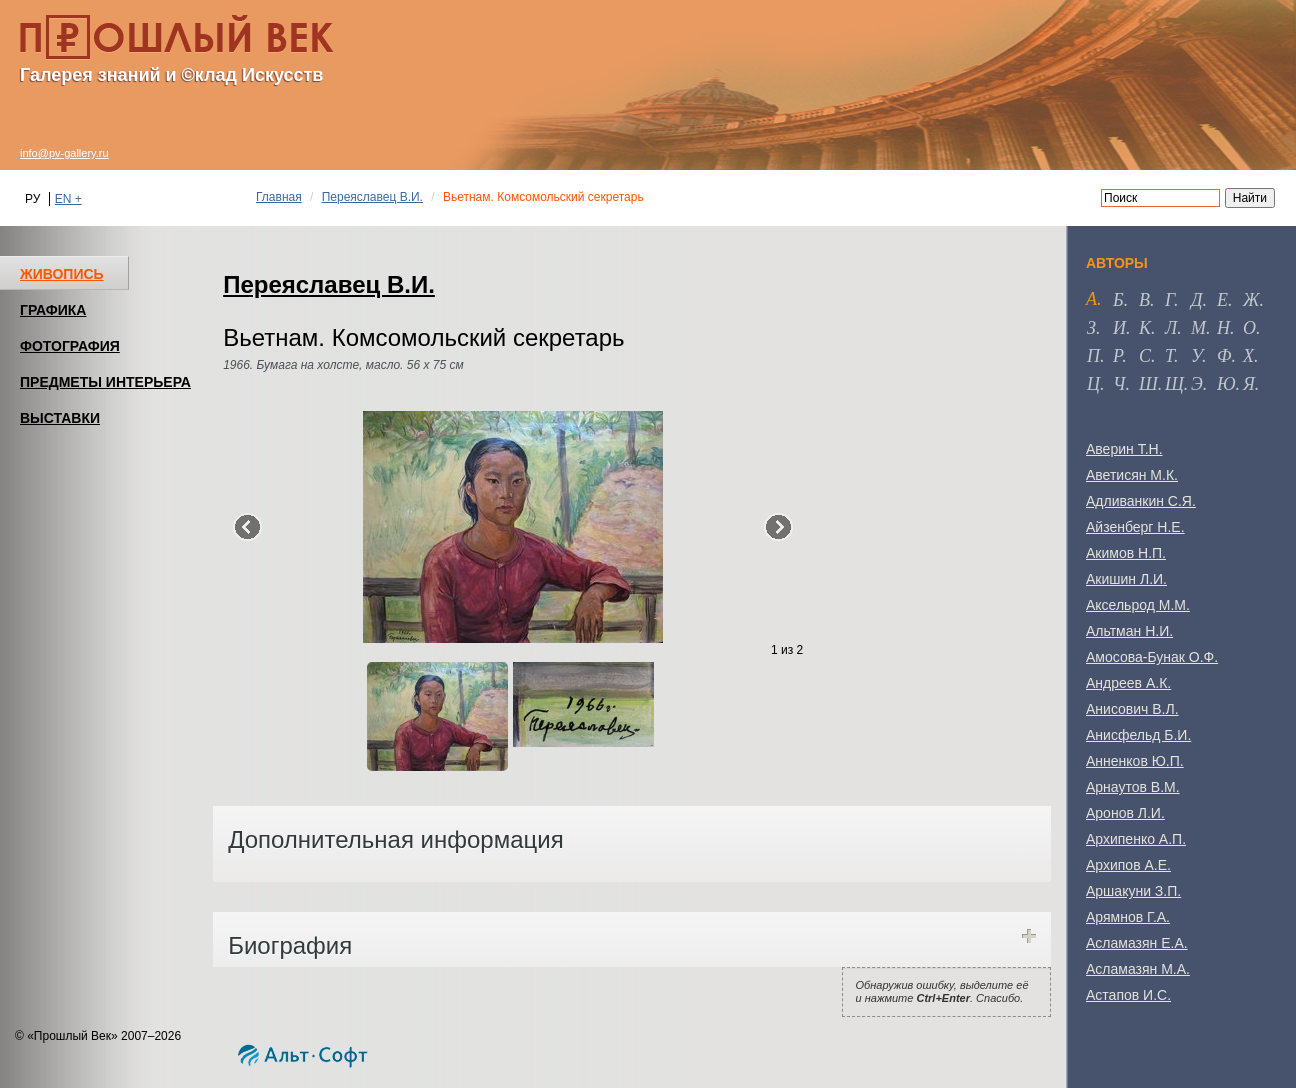 Image resolution: width=1296 pixels, height=1088 pixels. What do you see at coordinates (105, 382) in the screenshot?
I see `ПРЕДМЕТЫ ИНТЕРЬЕРА` at bounding box center [105, 382].